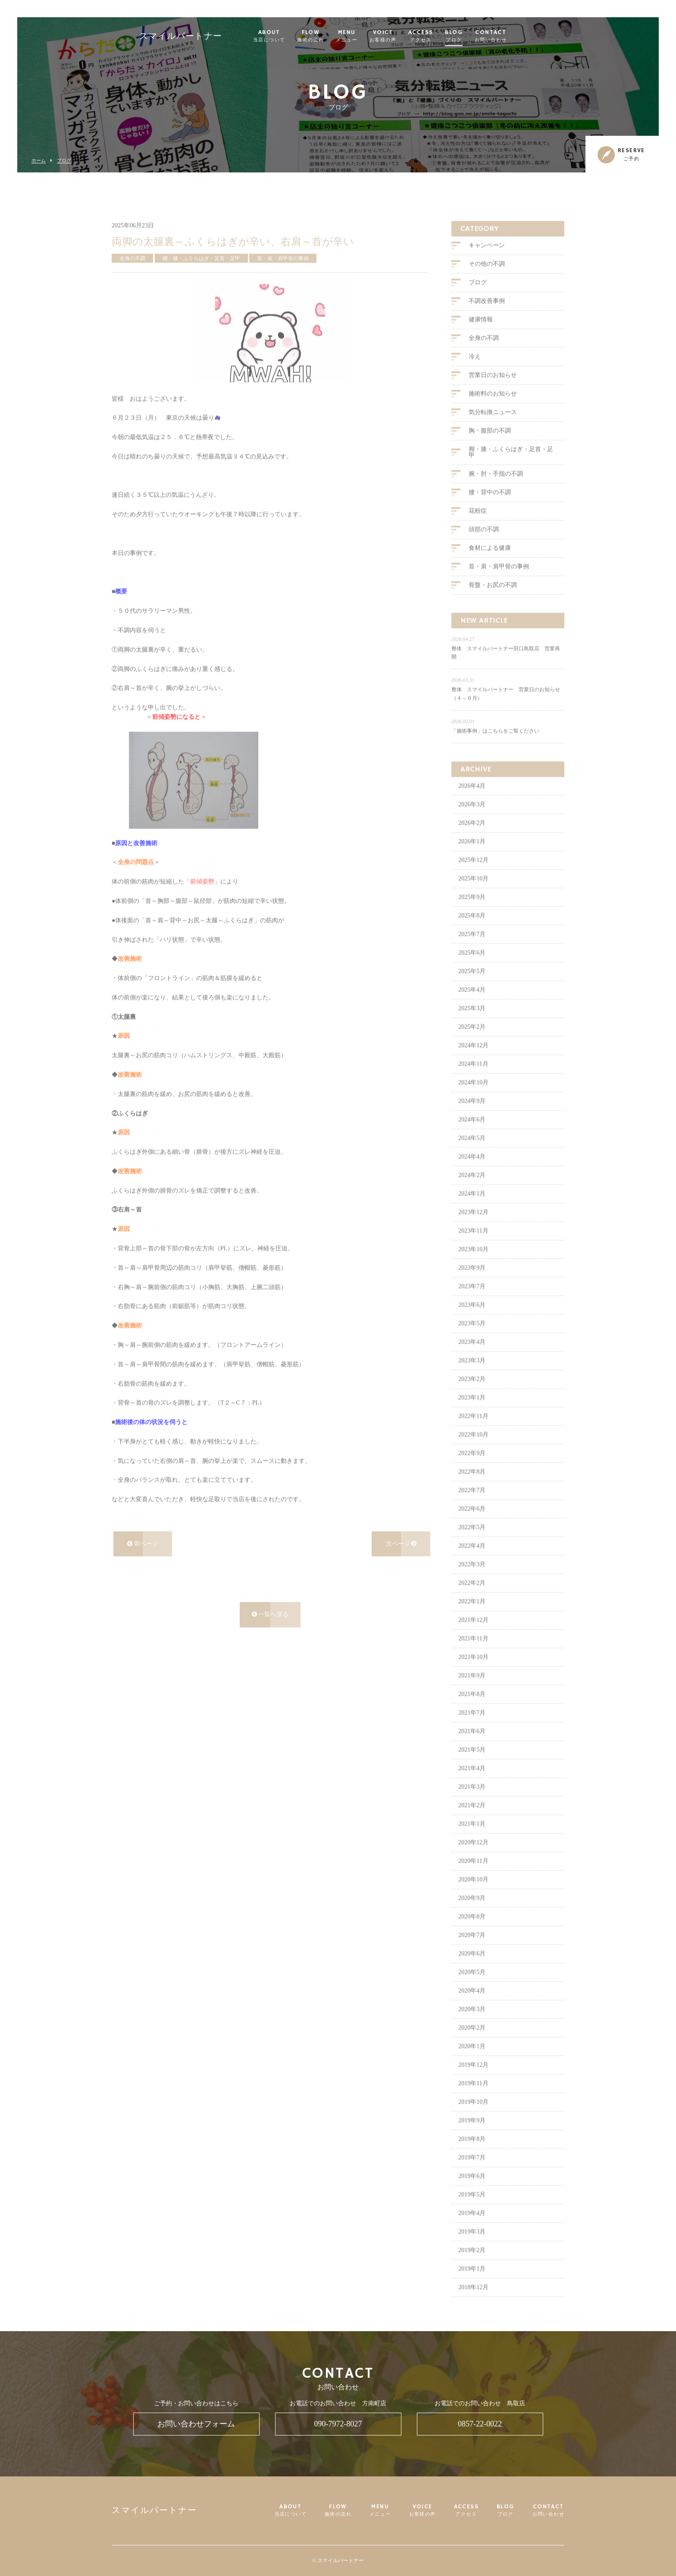 The width and height of the screenshot is (676, 2576). Describe the element at coordinates (471, 2000) in the screenshot. I see `2020年4月` at that location.